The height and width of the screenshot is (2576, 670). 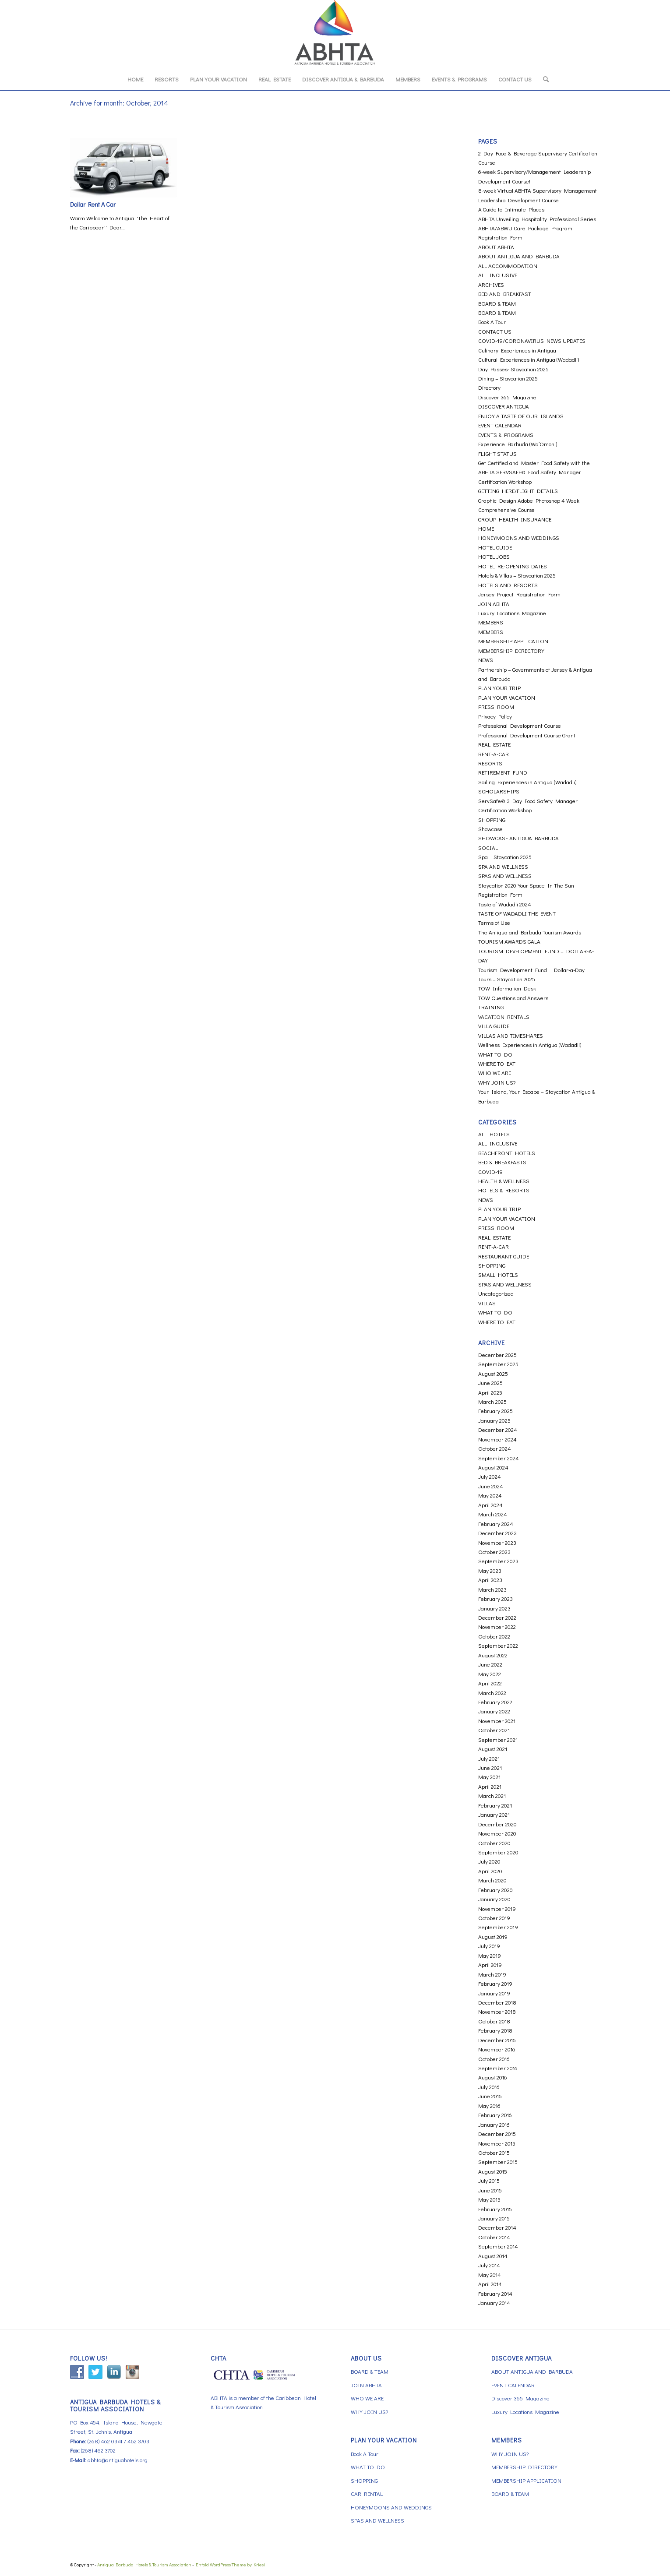 I want to click on April 2024, so click(x=490, y=1504).